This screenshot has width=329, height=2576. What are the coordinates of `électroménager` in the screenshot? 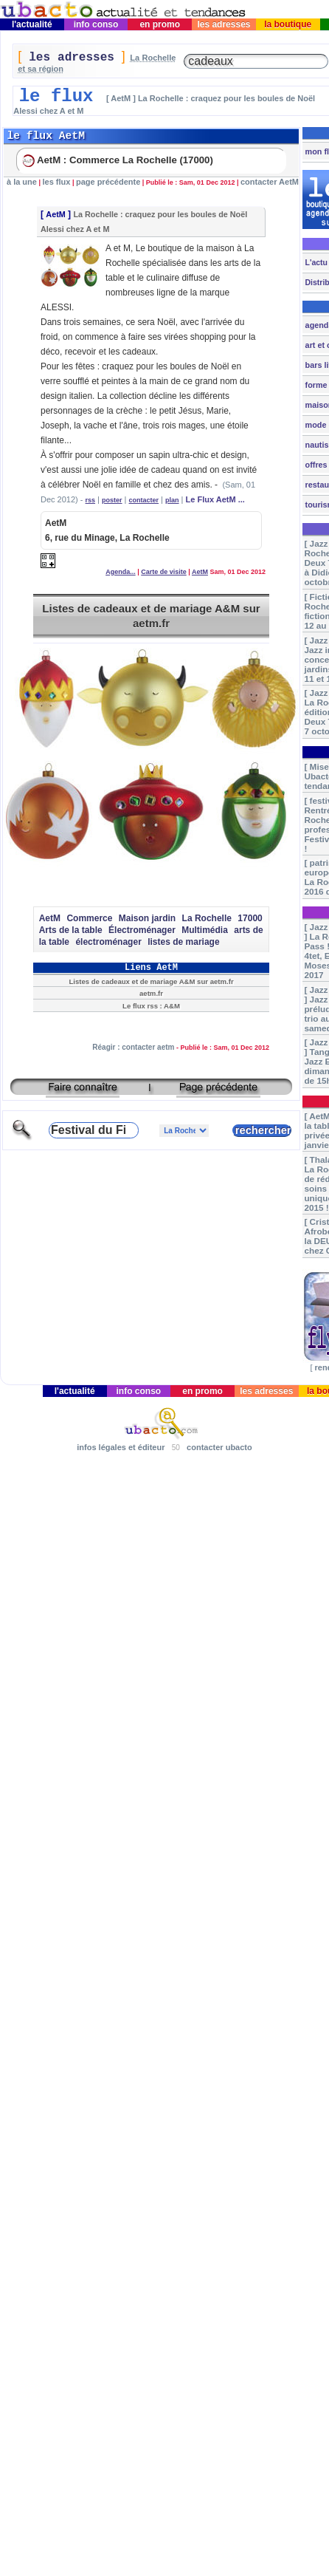 It's located at (108, 942).